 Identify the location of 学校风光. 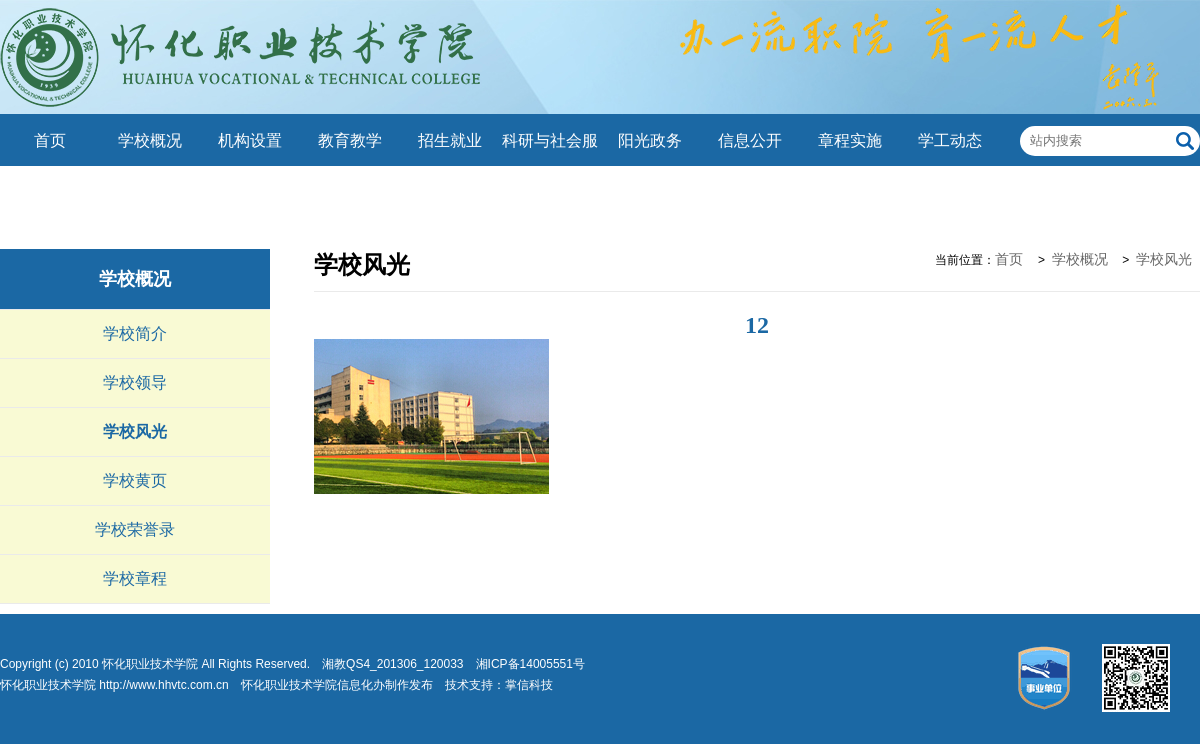
(135, 431).